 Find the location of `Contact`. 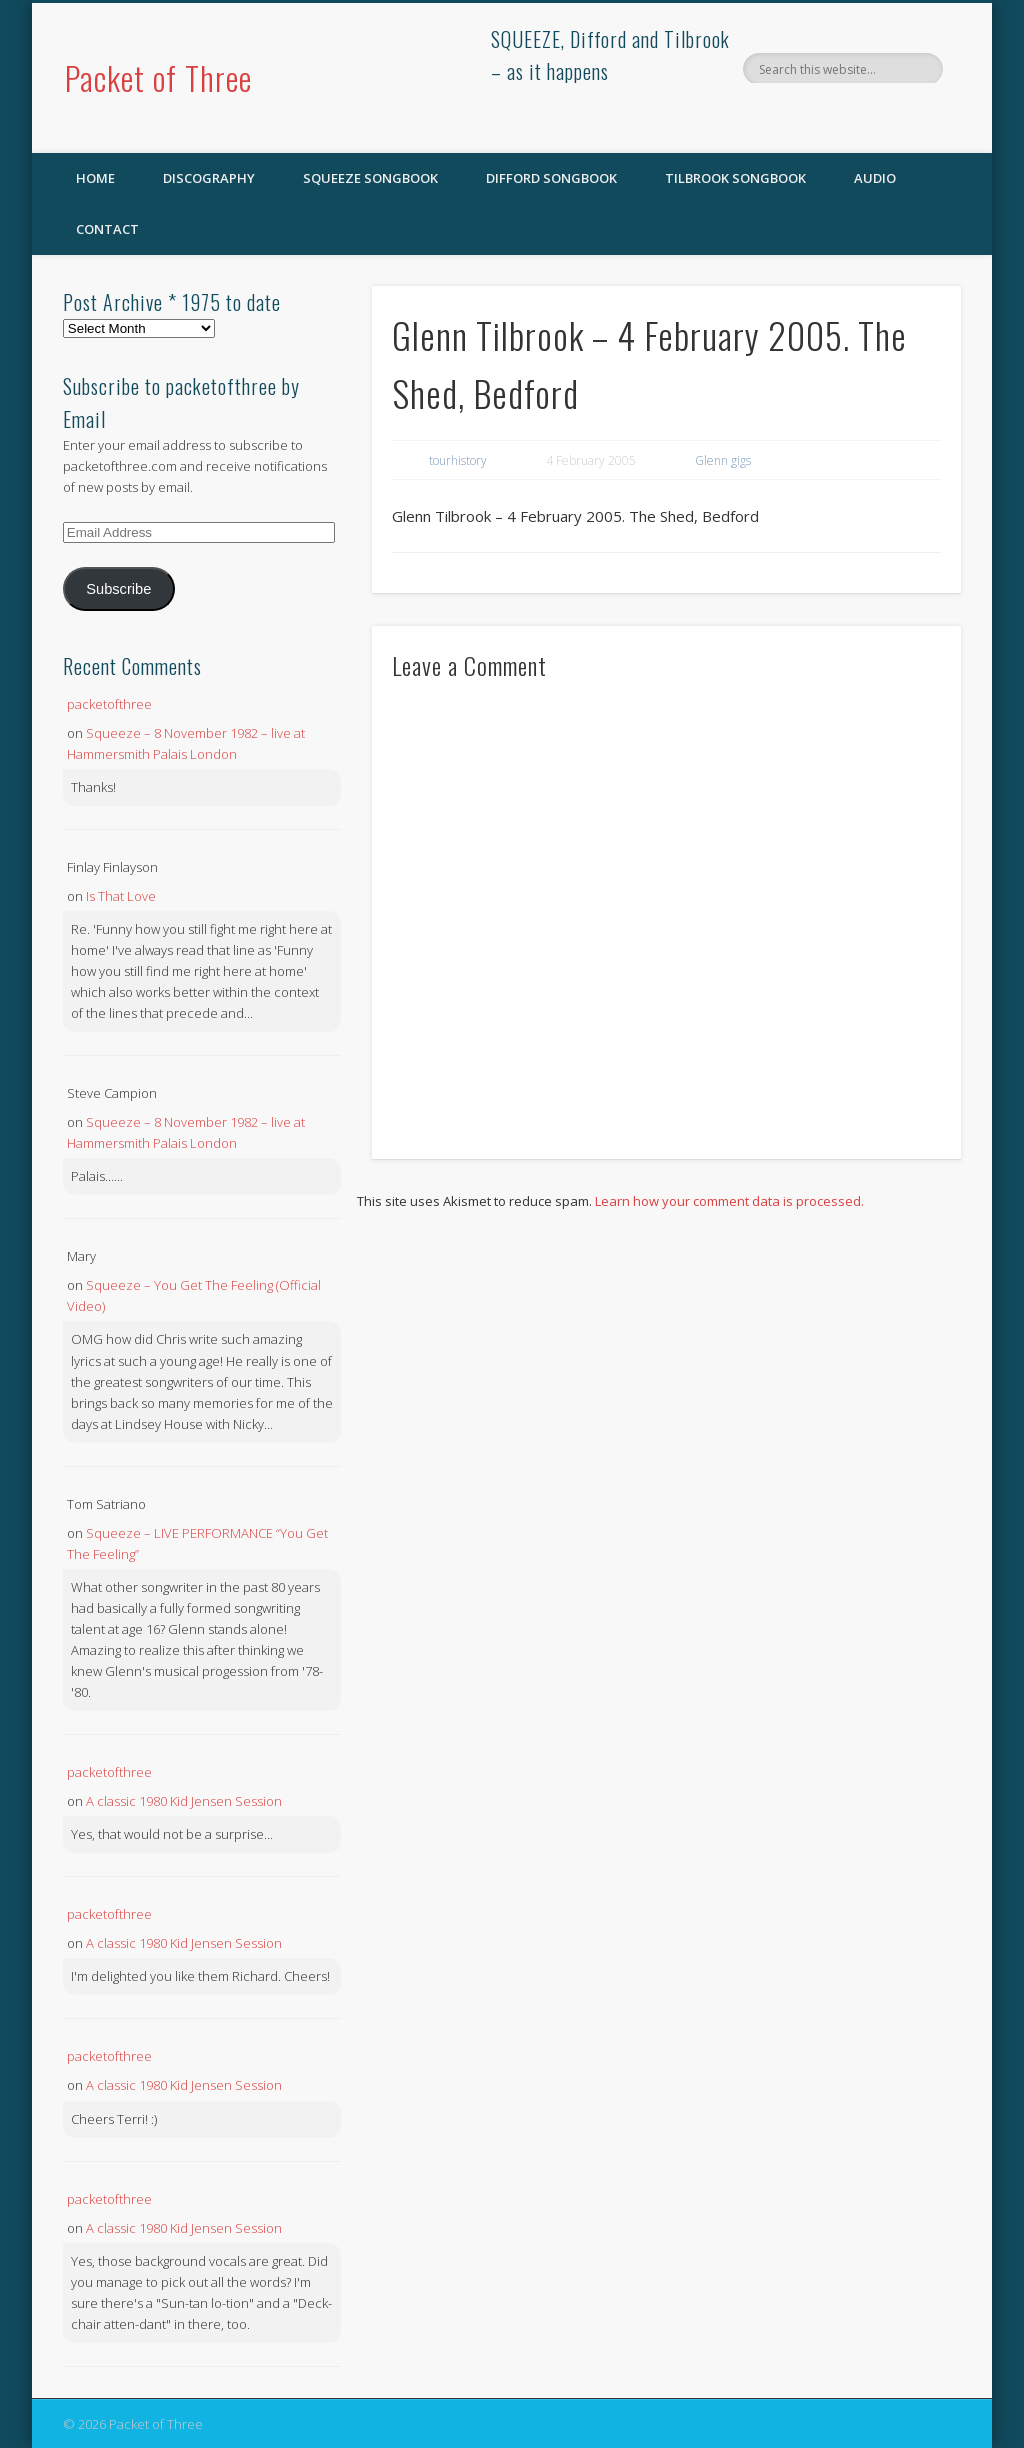

Contact is located at coordinates (107, 229).